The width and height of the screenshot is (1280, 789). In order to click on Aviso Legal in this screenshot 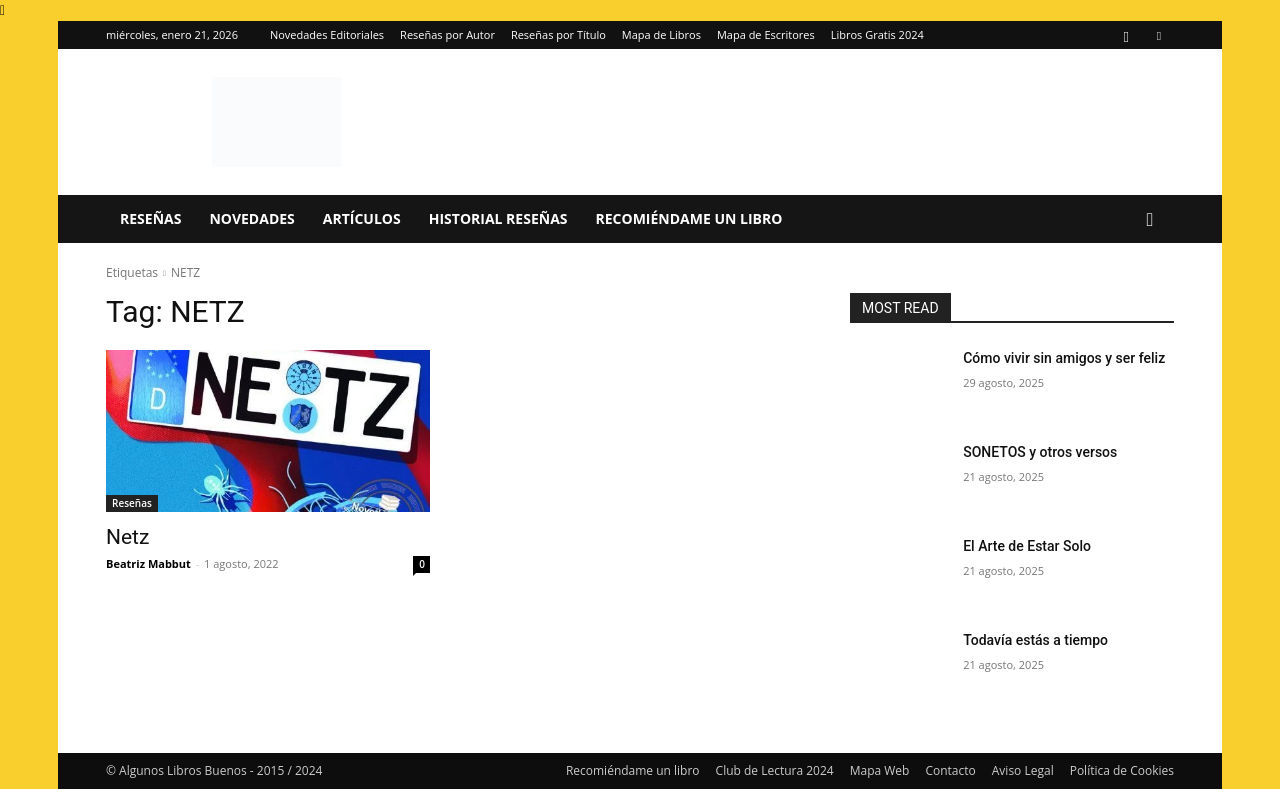, I will do `click(1023, 770)`.